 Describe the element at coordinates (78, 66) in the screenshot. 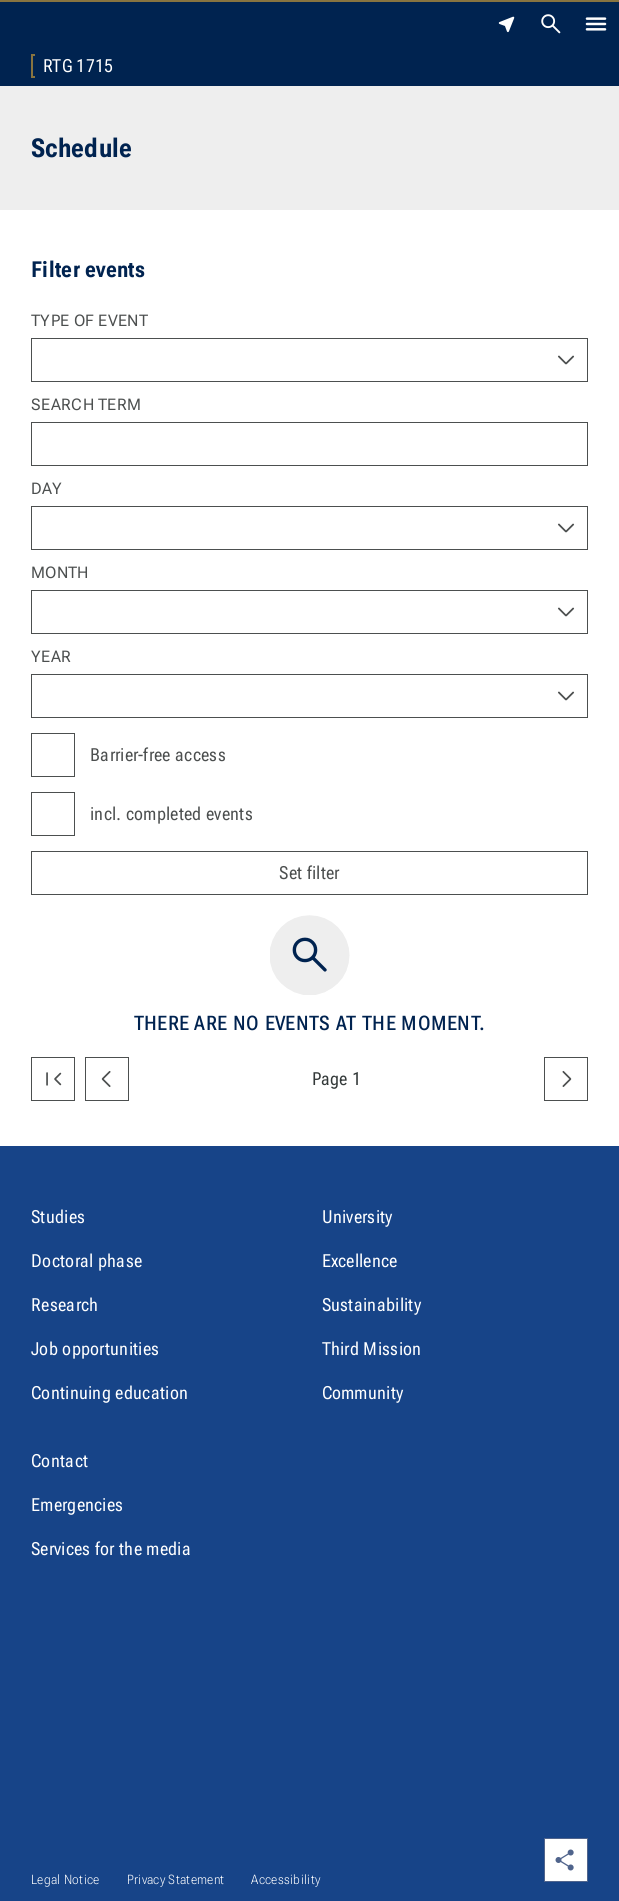

I see `RTG 1715` at that location.